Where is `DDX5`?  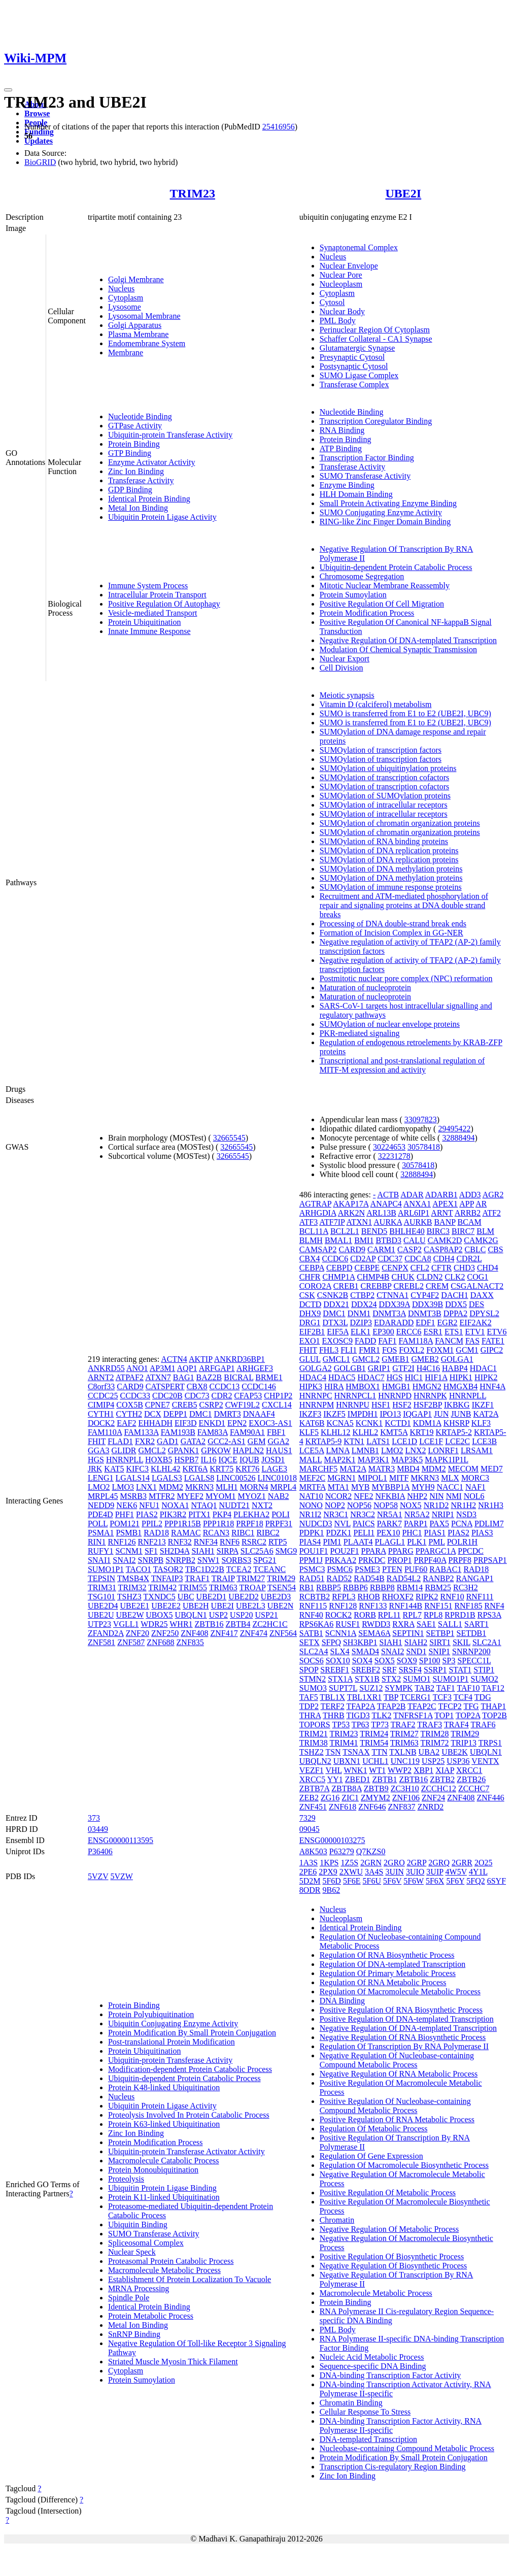 DDX5 is located at coordinates (456, 1304).